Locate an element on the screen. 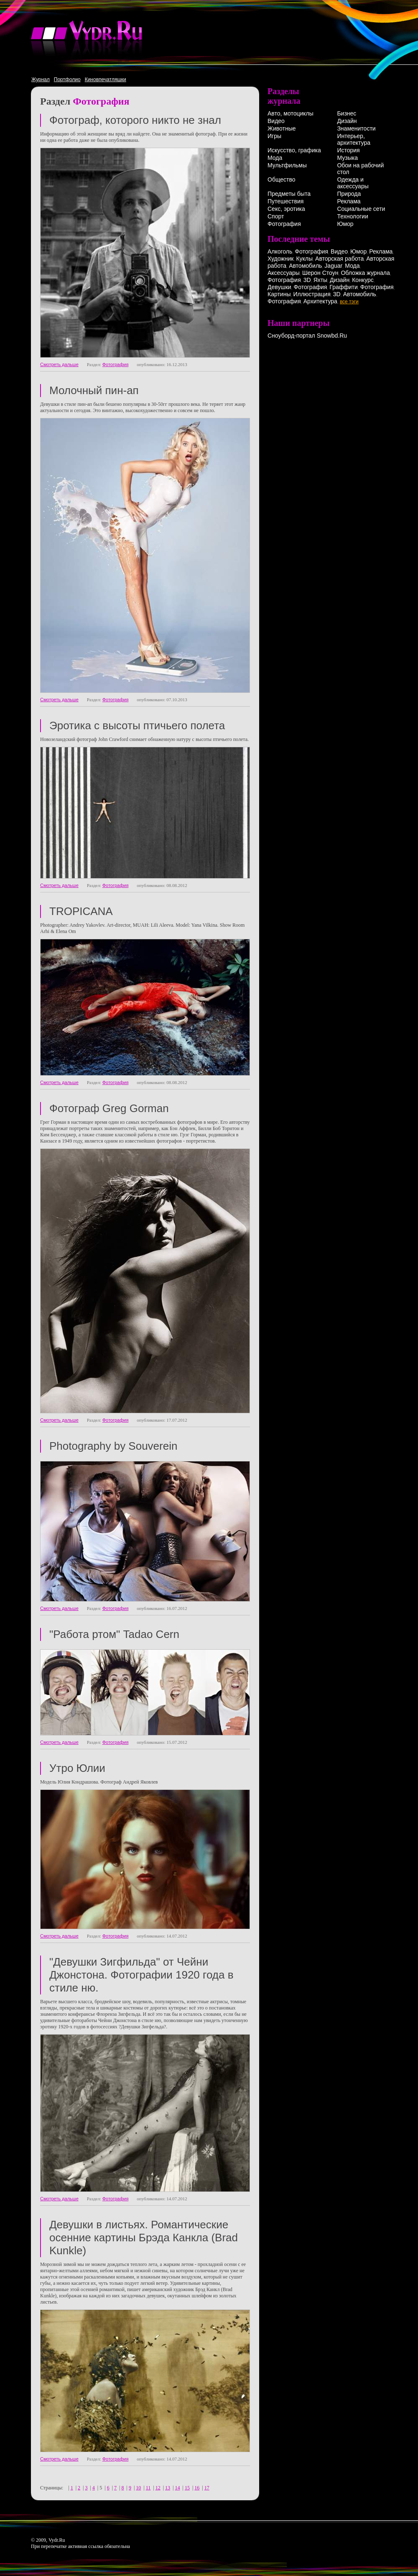  Утро Юлии is located at coordinates (77, 1768).